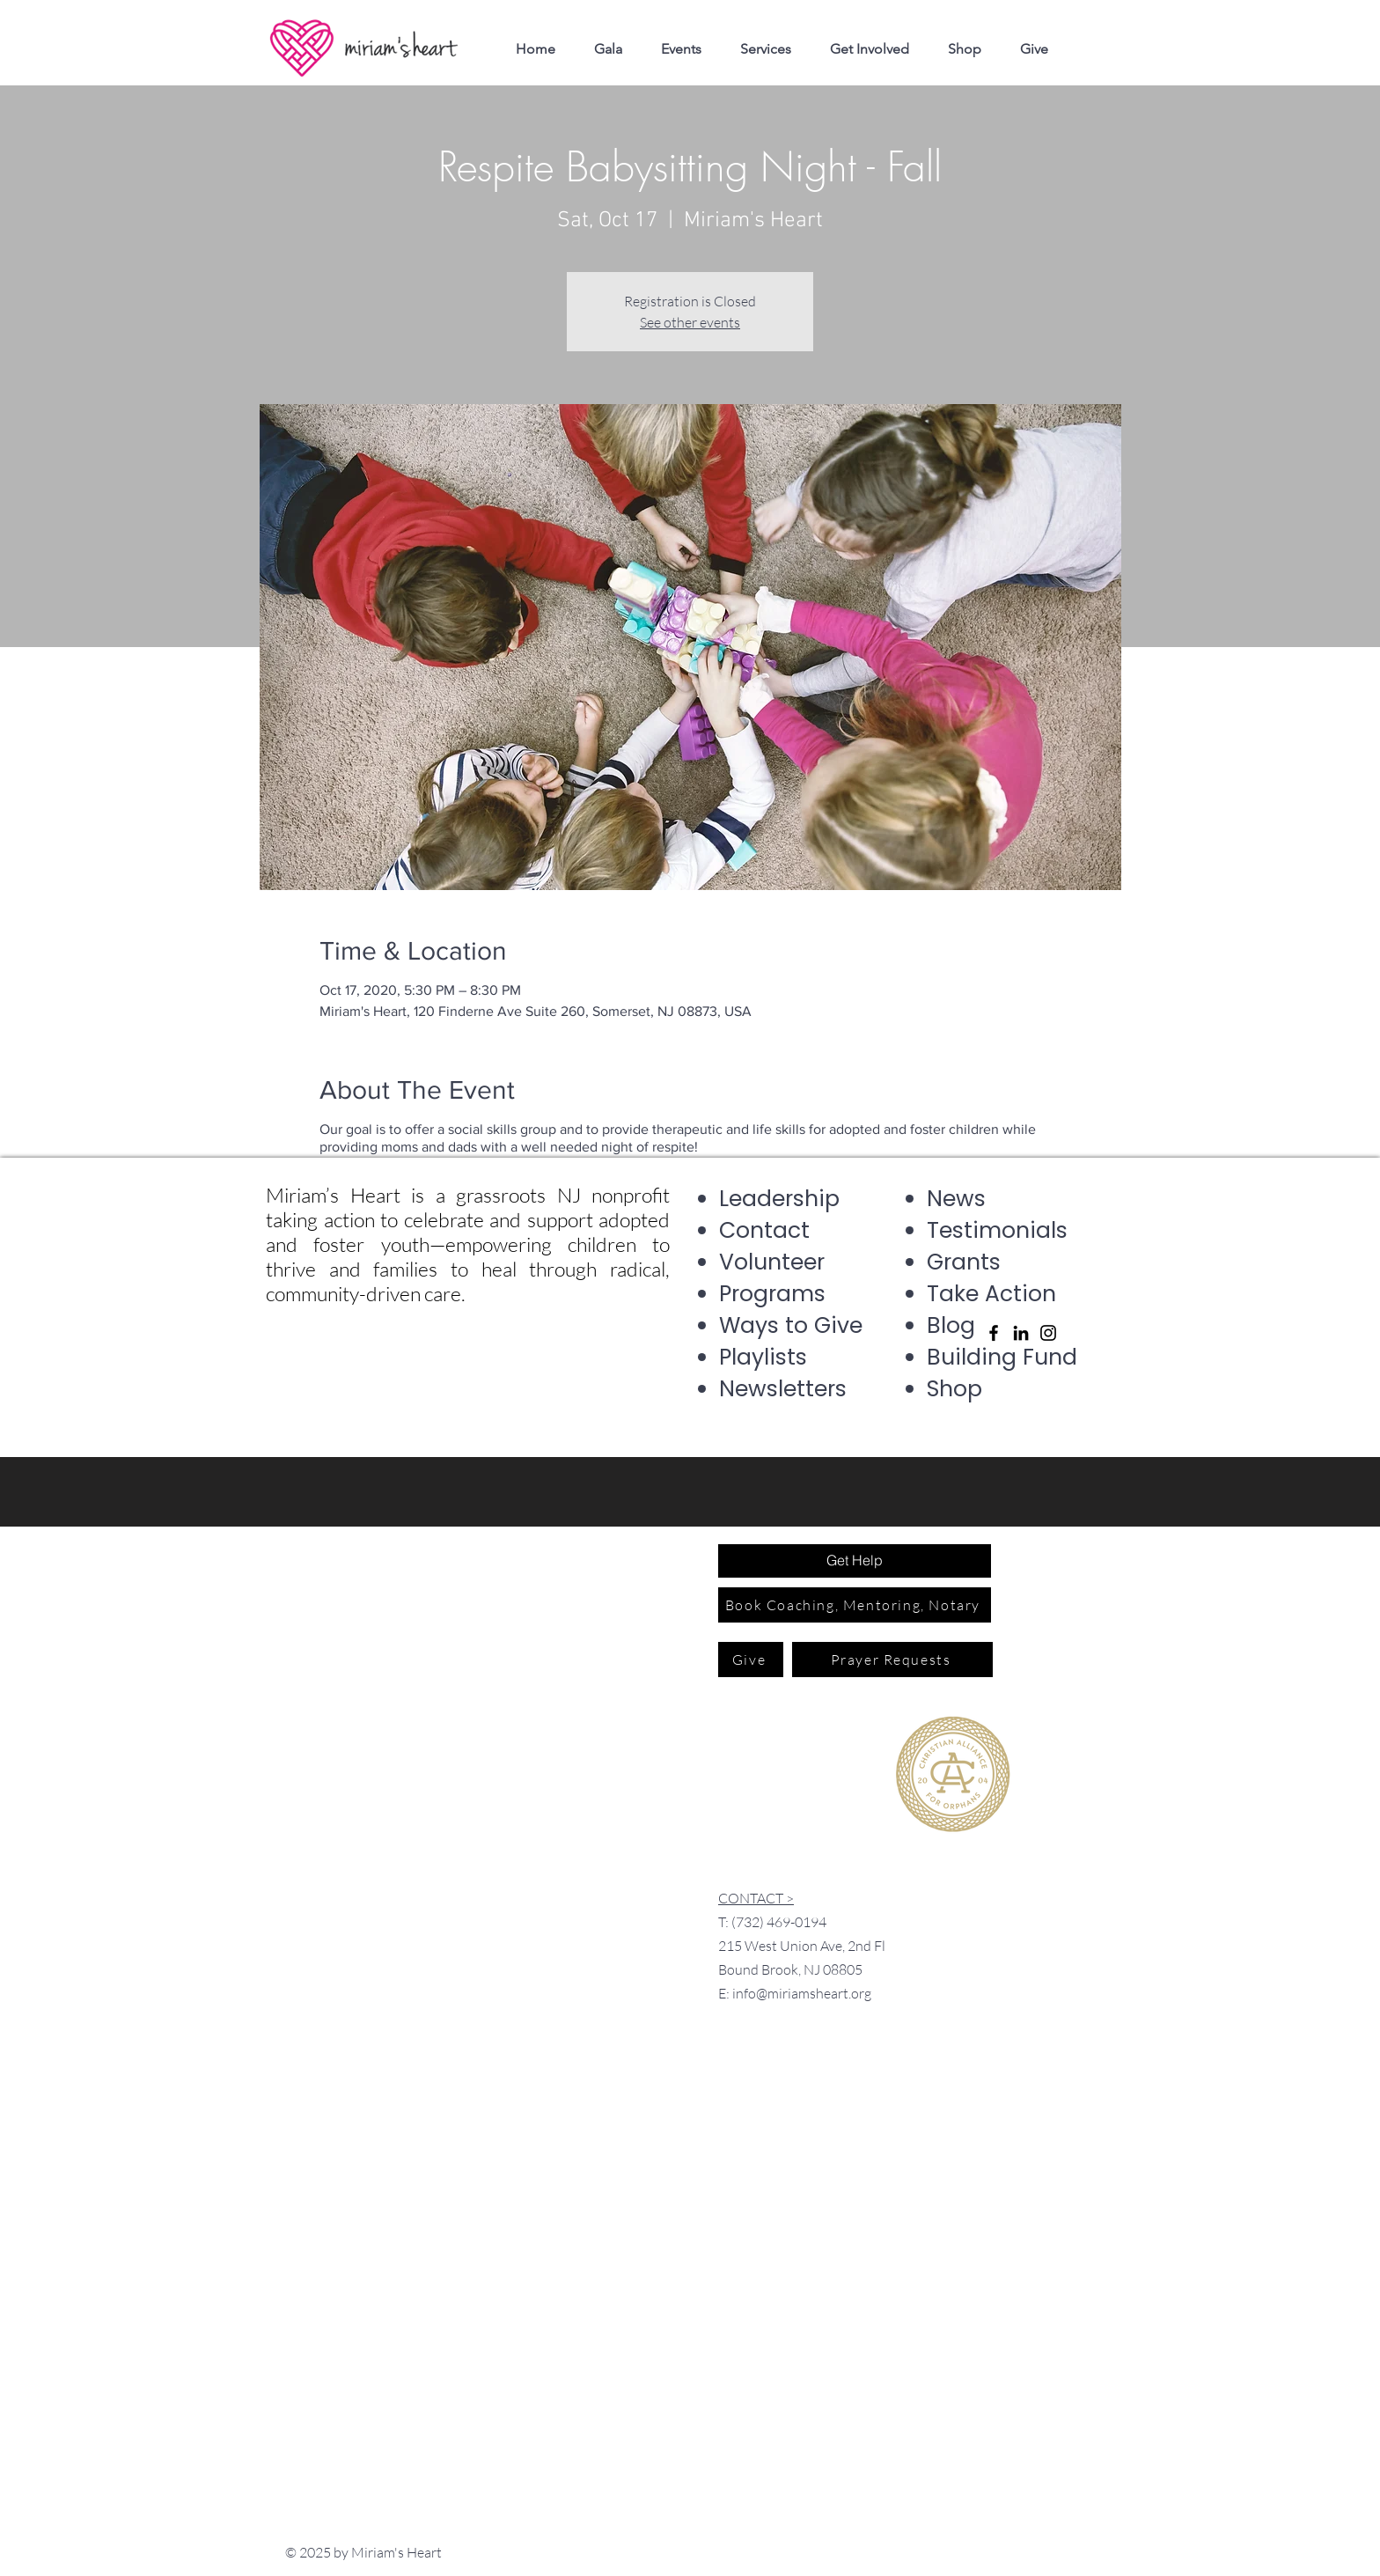  I want to click on Playlists, so click(763, 1357).